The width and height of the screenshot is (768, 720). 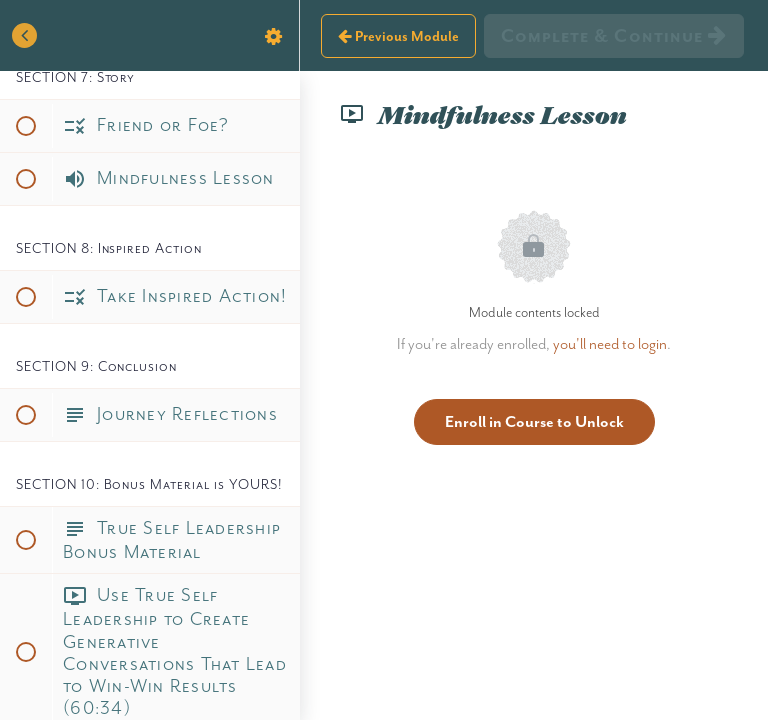 I want to click on you'll need to login, so click(x=610, y=344).